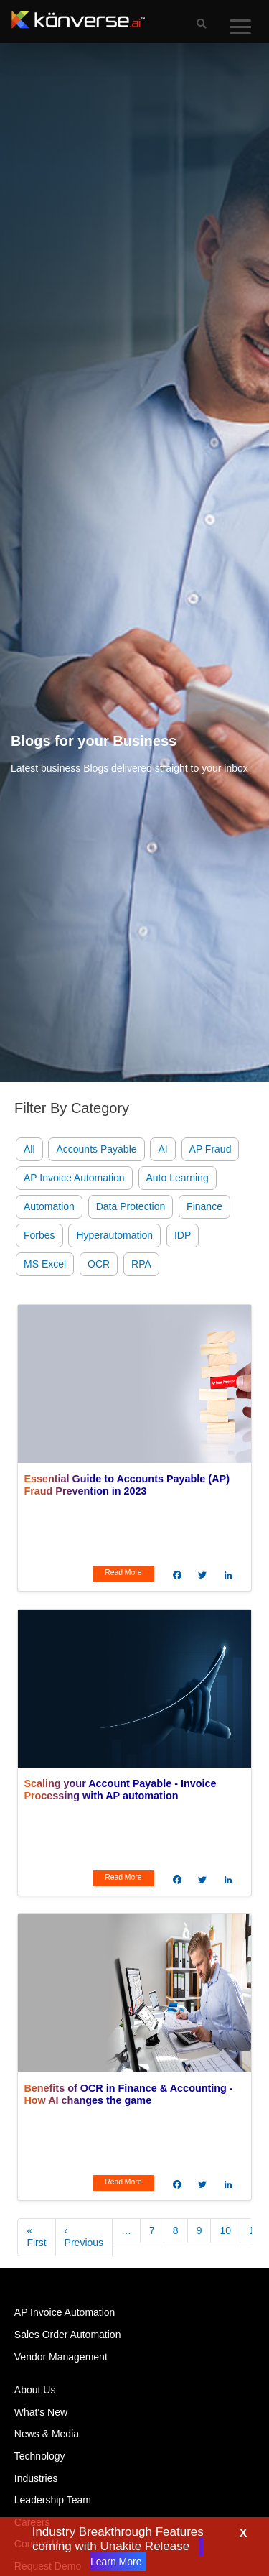 Image resolution: width=269 pixels, height=2576 pixels. What do you see at coordinates (141, 1264) in the screenshot?
I see `RPA` at bounding box center [141, 1264].